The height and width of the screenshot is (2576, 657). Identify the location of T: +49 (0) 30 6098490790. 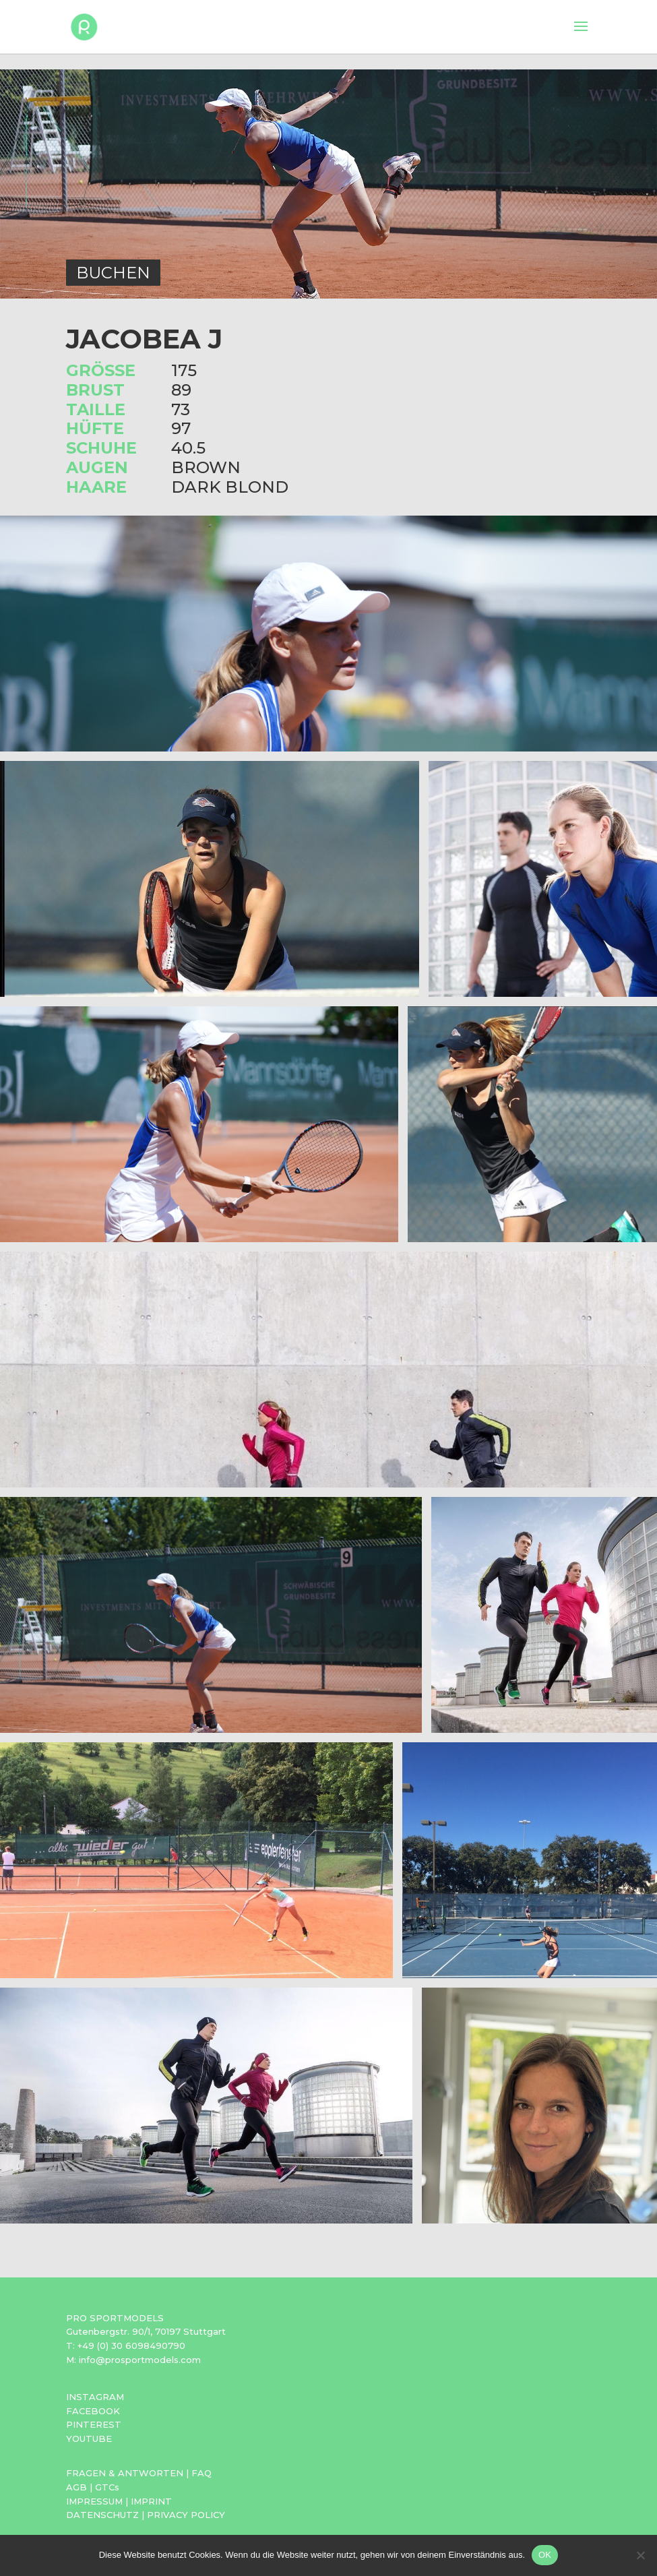
(125, 2345).